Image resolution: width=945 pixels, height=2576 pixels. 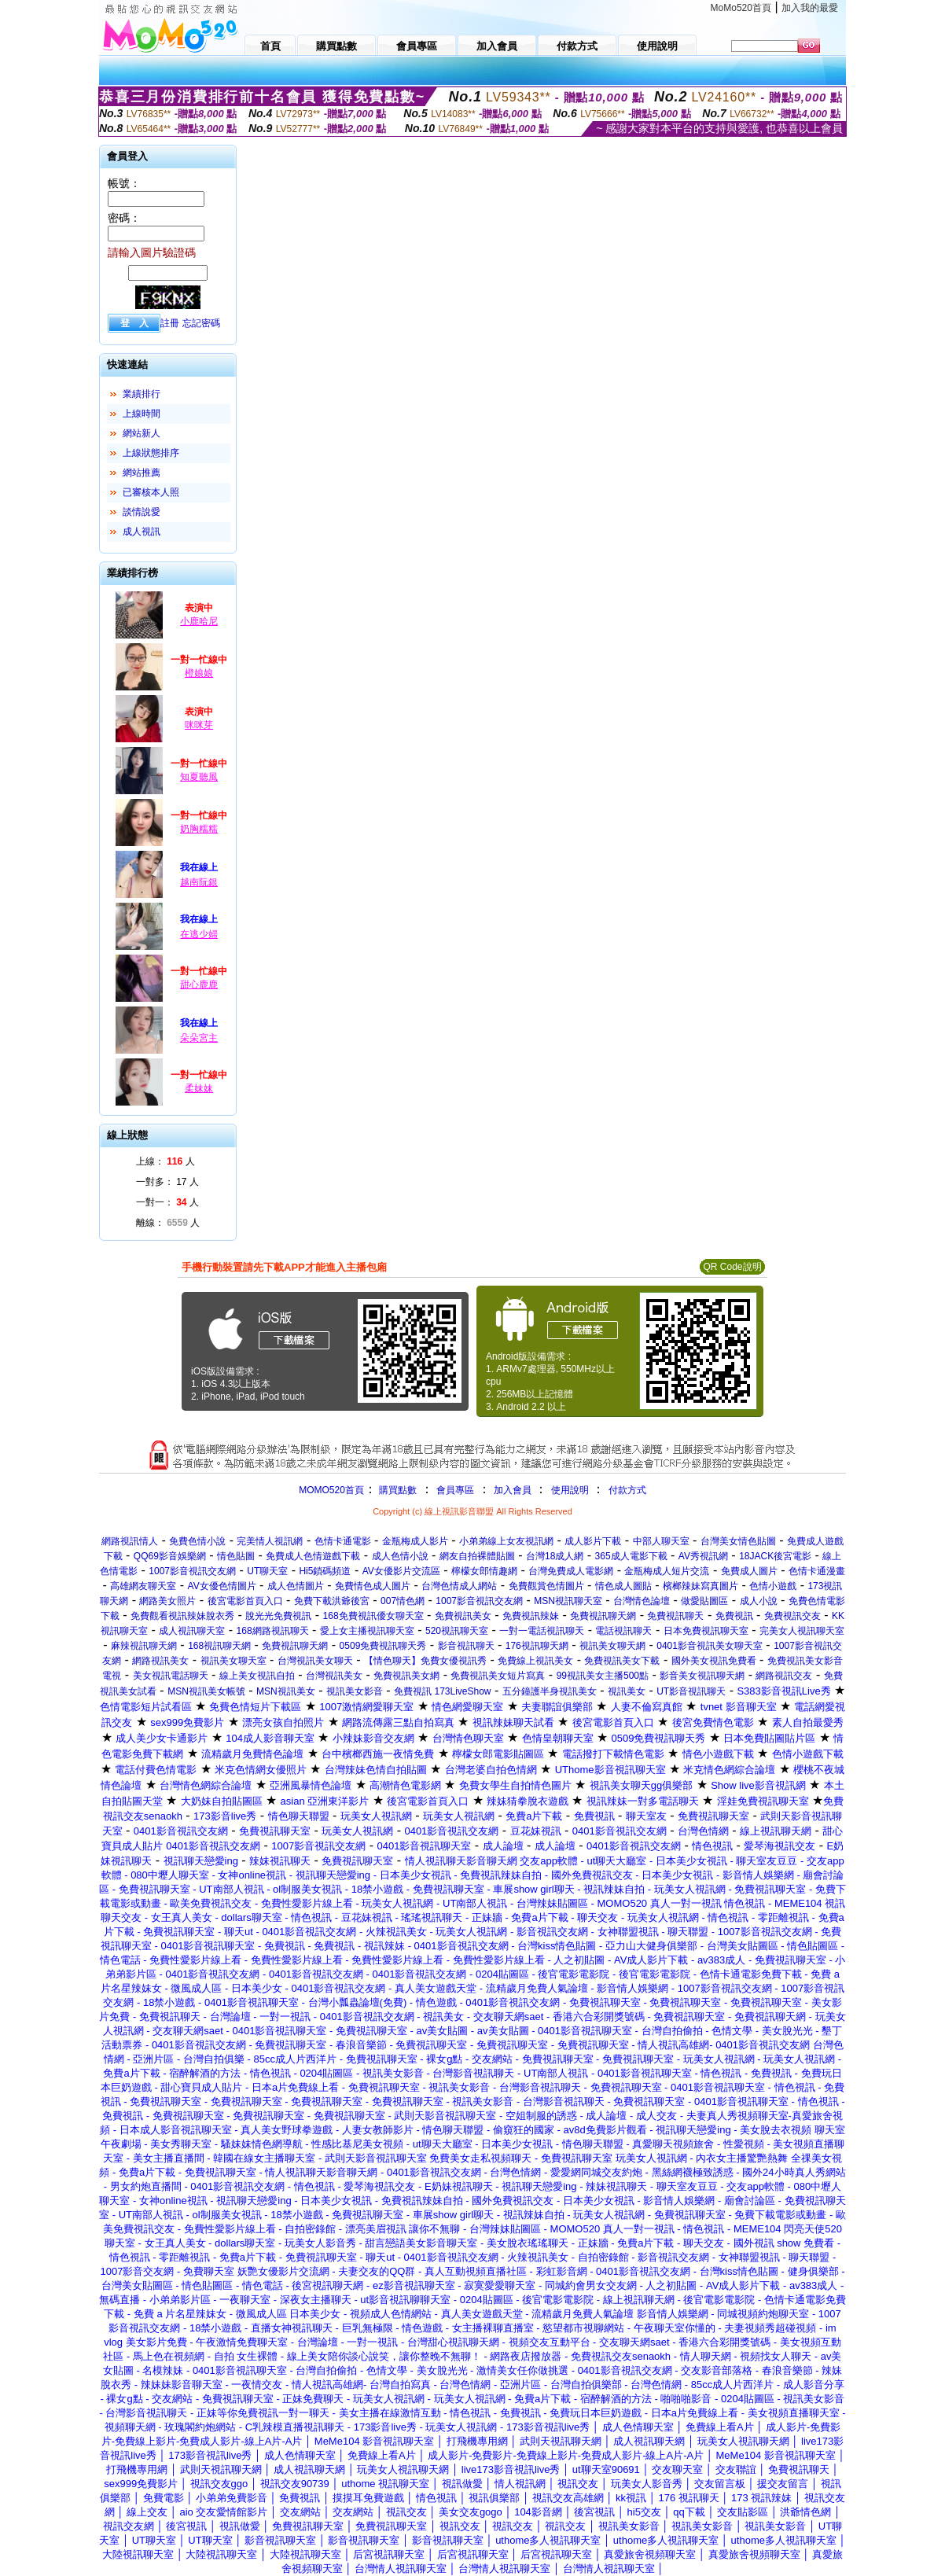 What do you see at coordinates (141, 472) in the screenshot?
I see `網站推薦` at bounding box center [141, 472].